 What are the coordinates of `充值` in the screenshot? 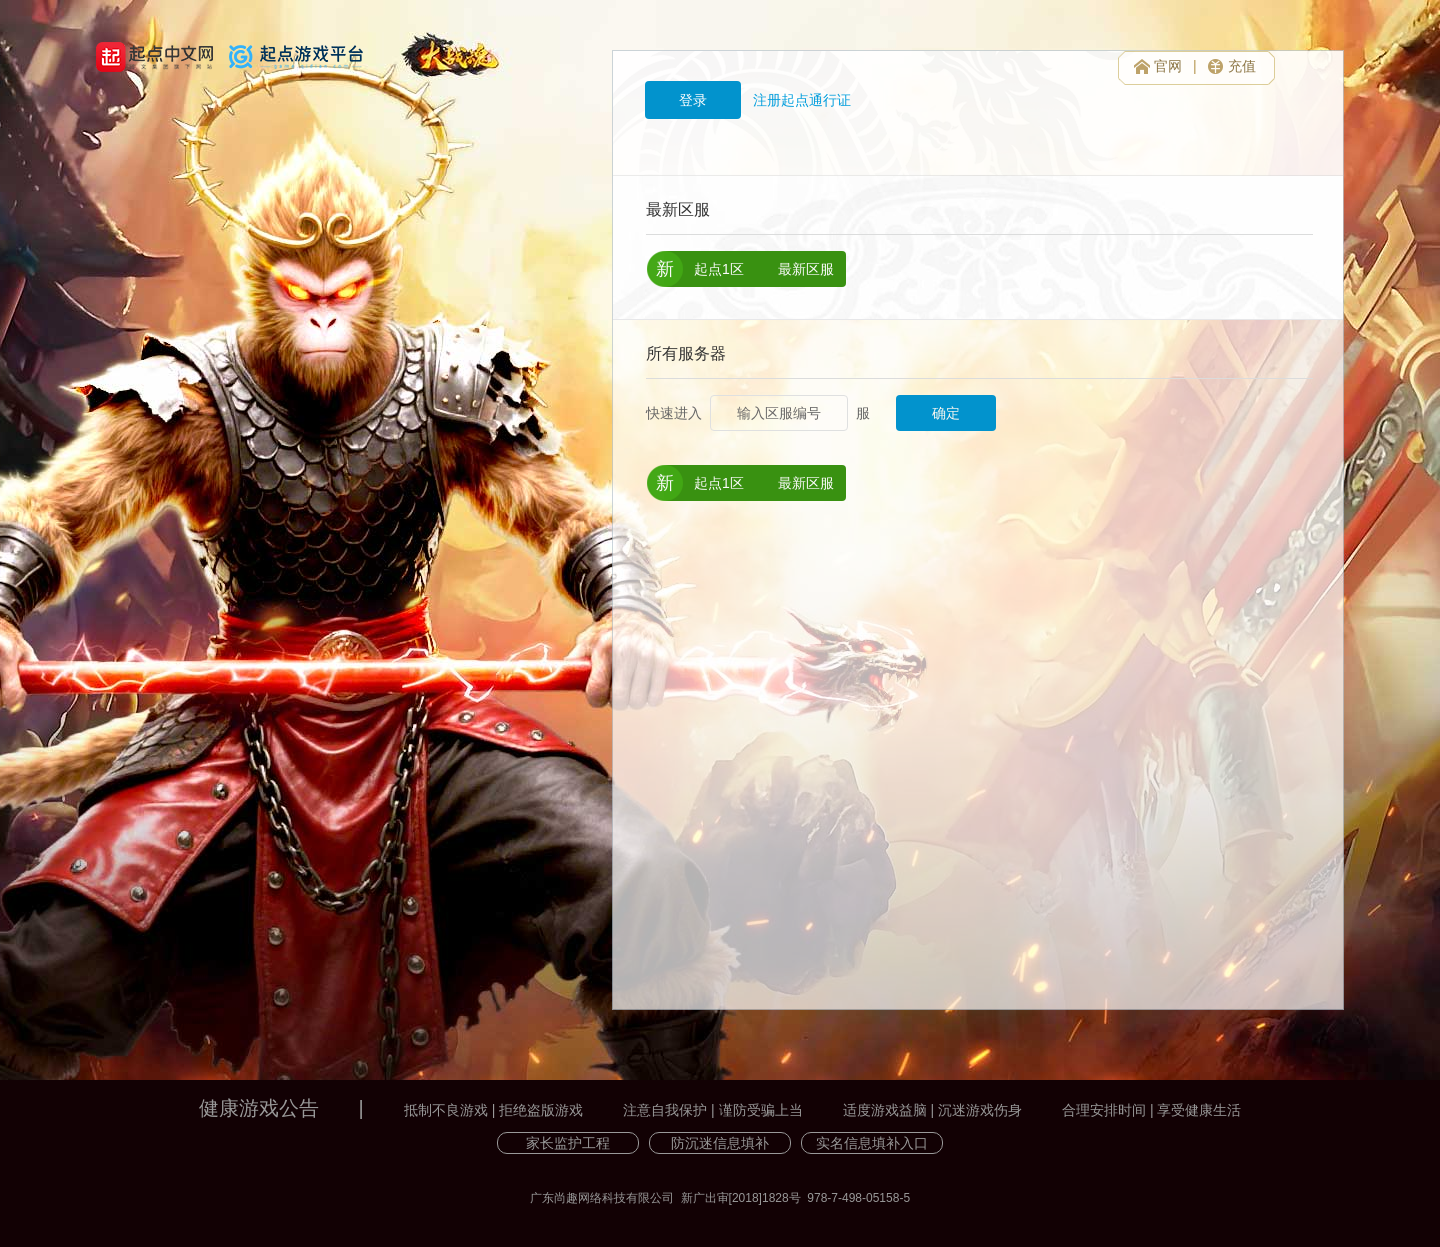 It's located at (1242, 66).